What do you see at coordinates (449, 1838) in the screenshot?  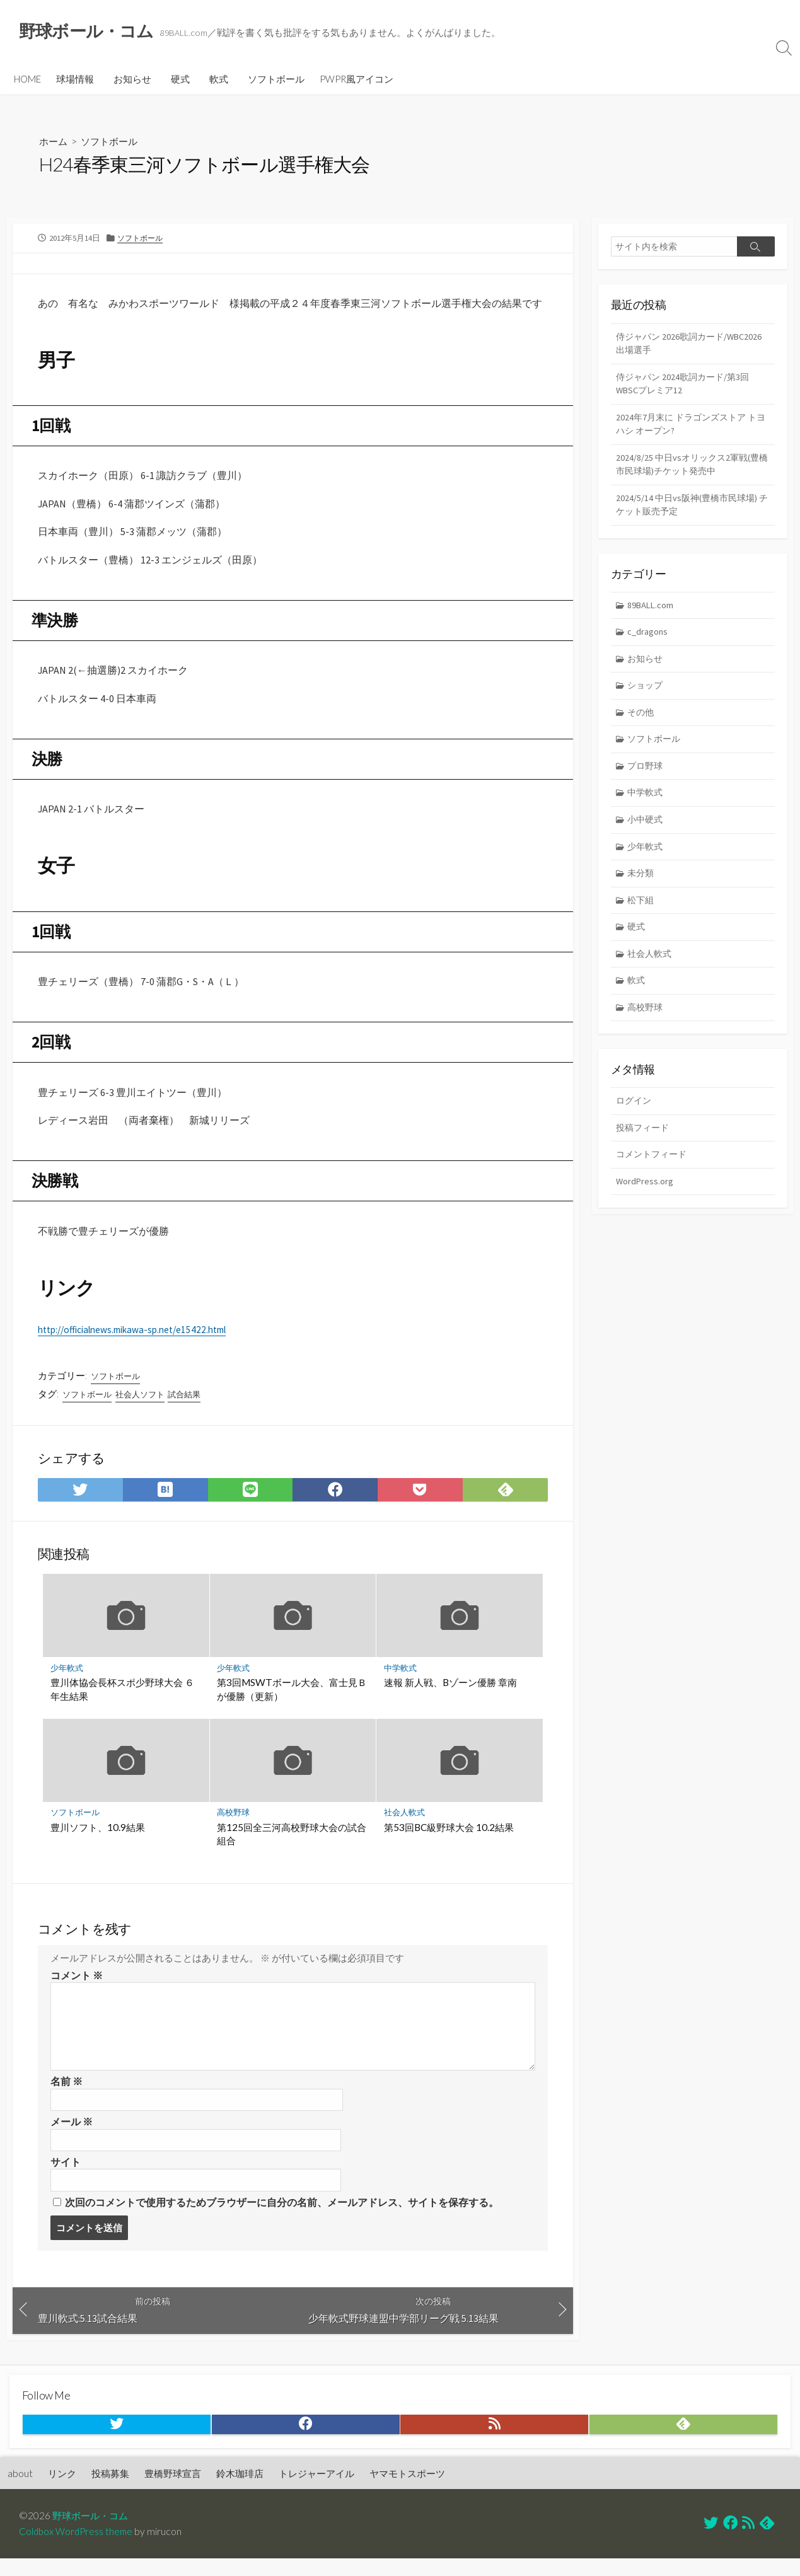 I see `第53回BC級野球大会 10.2結果` at bounding box center [449, 1838].